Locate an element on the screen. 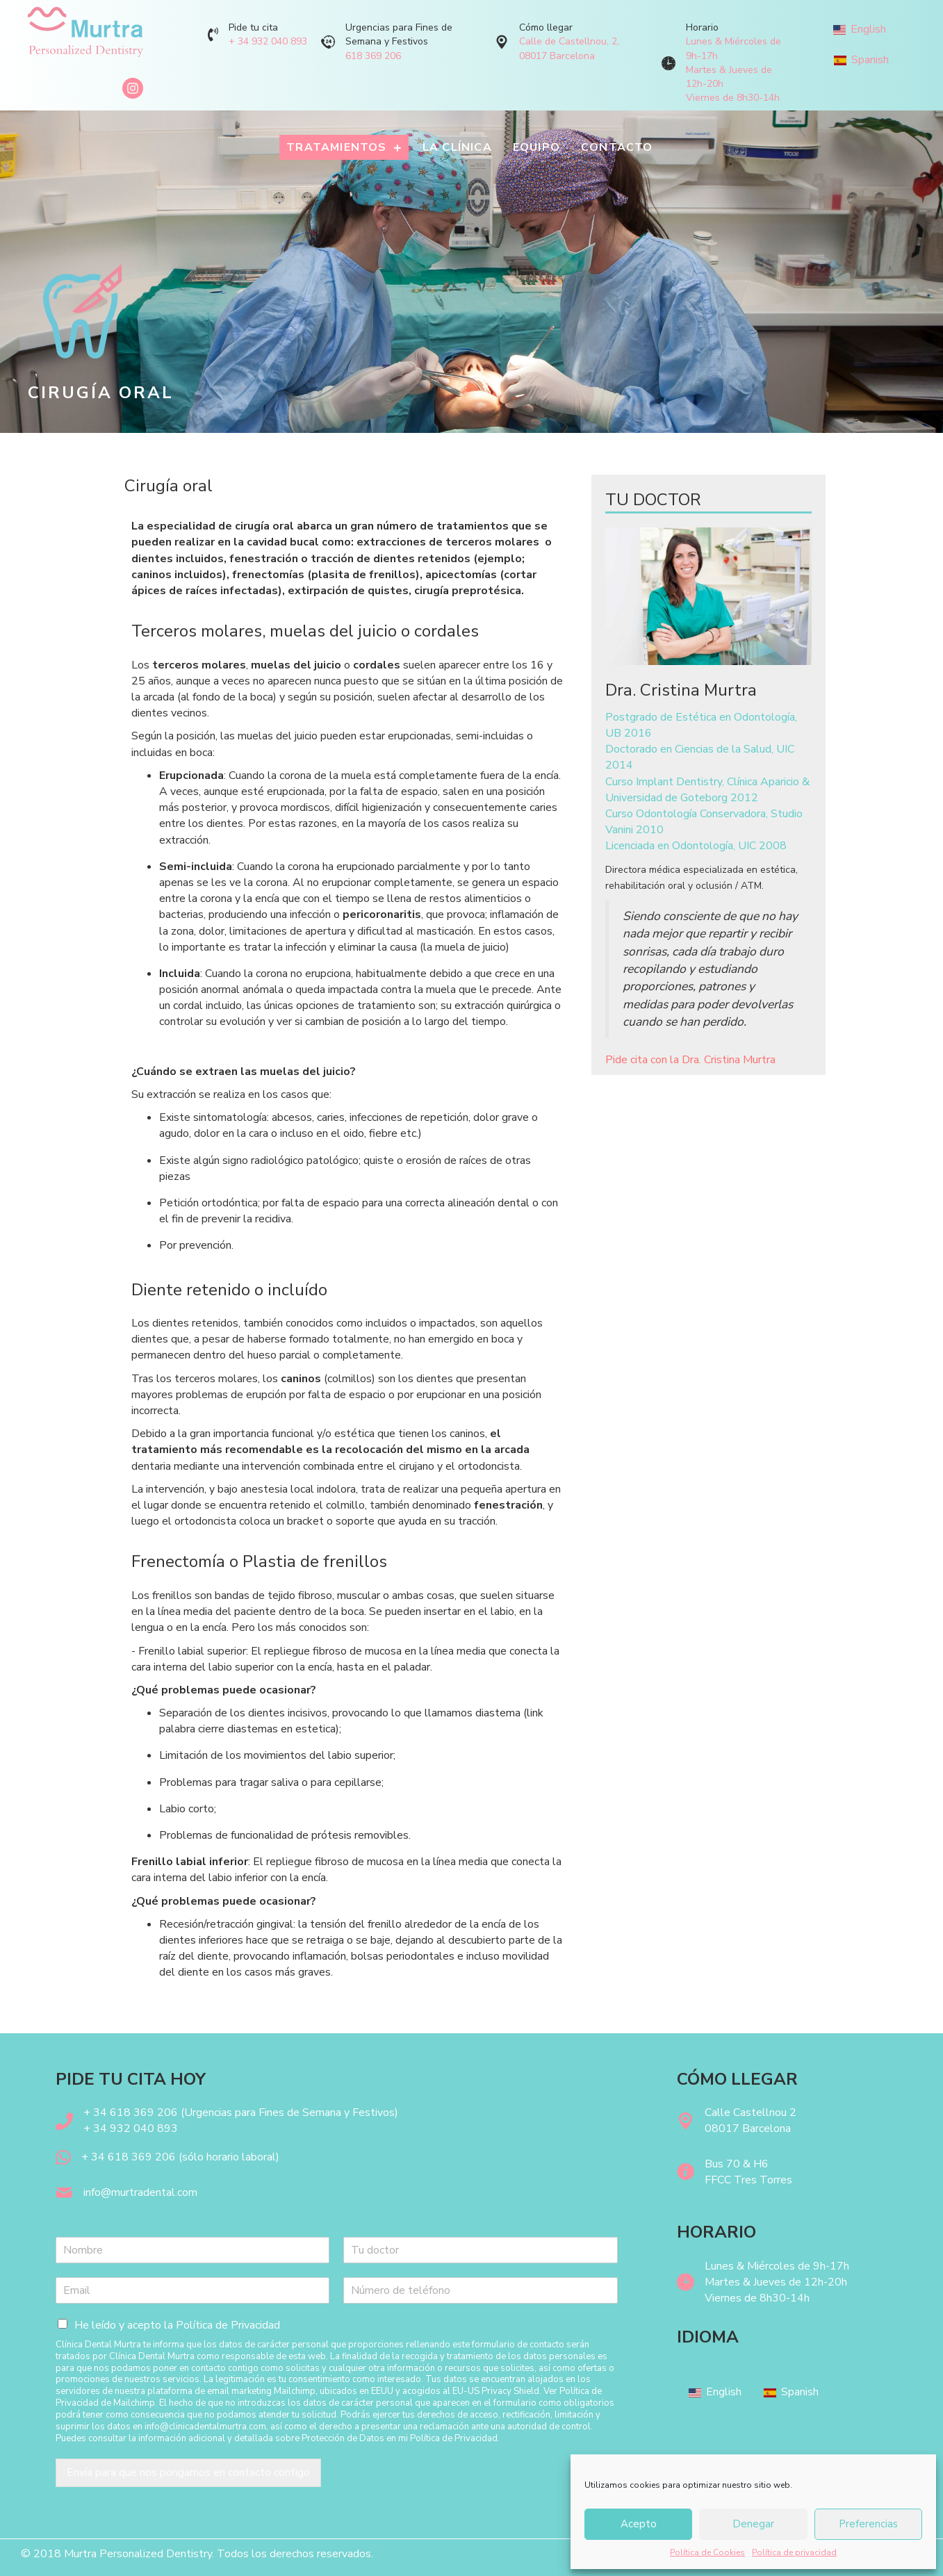  Política de Cookies is located at coordinates (707, 2552).